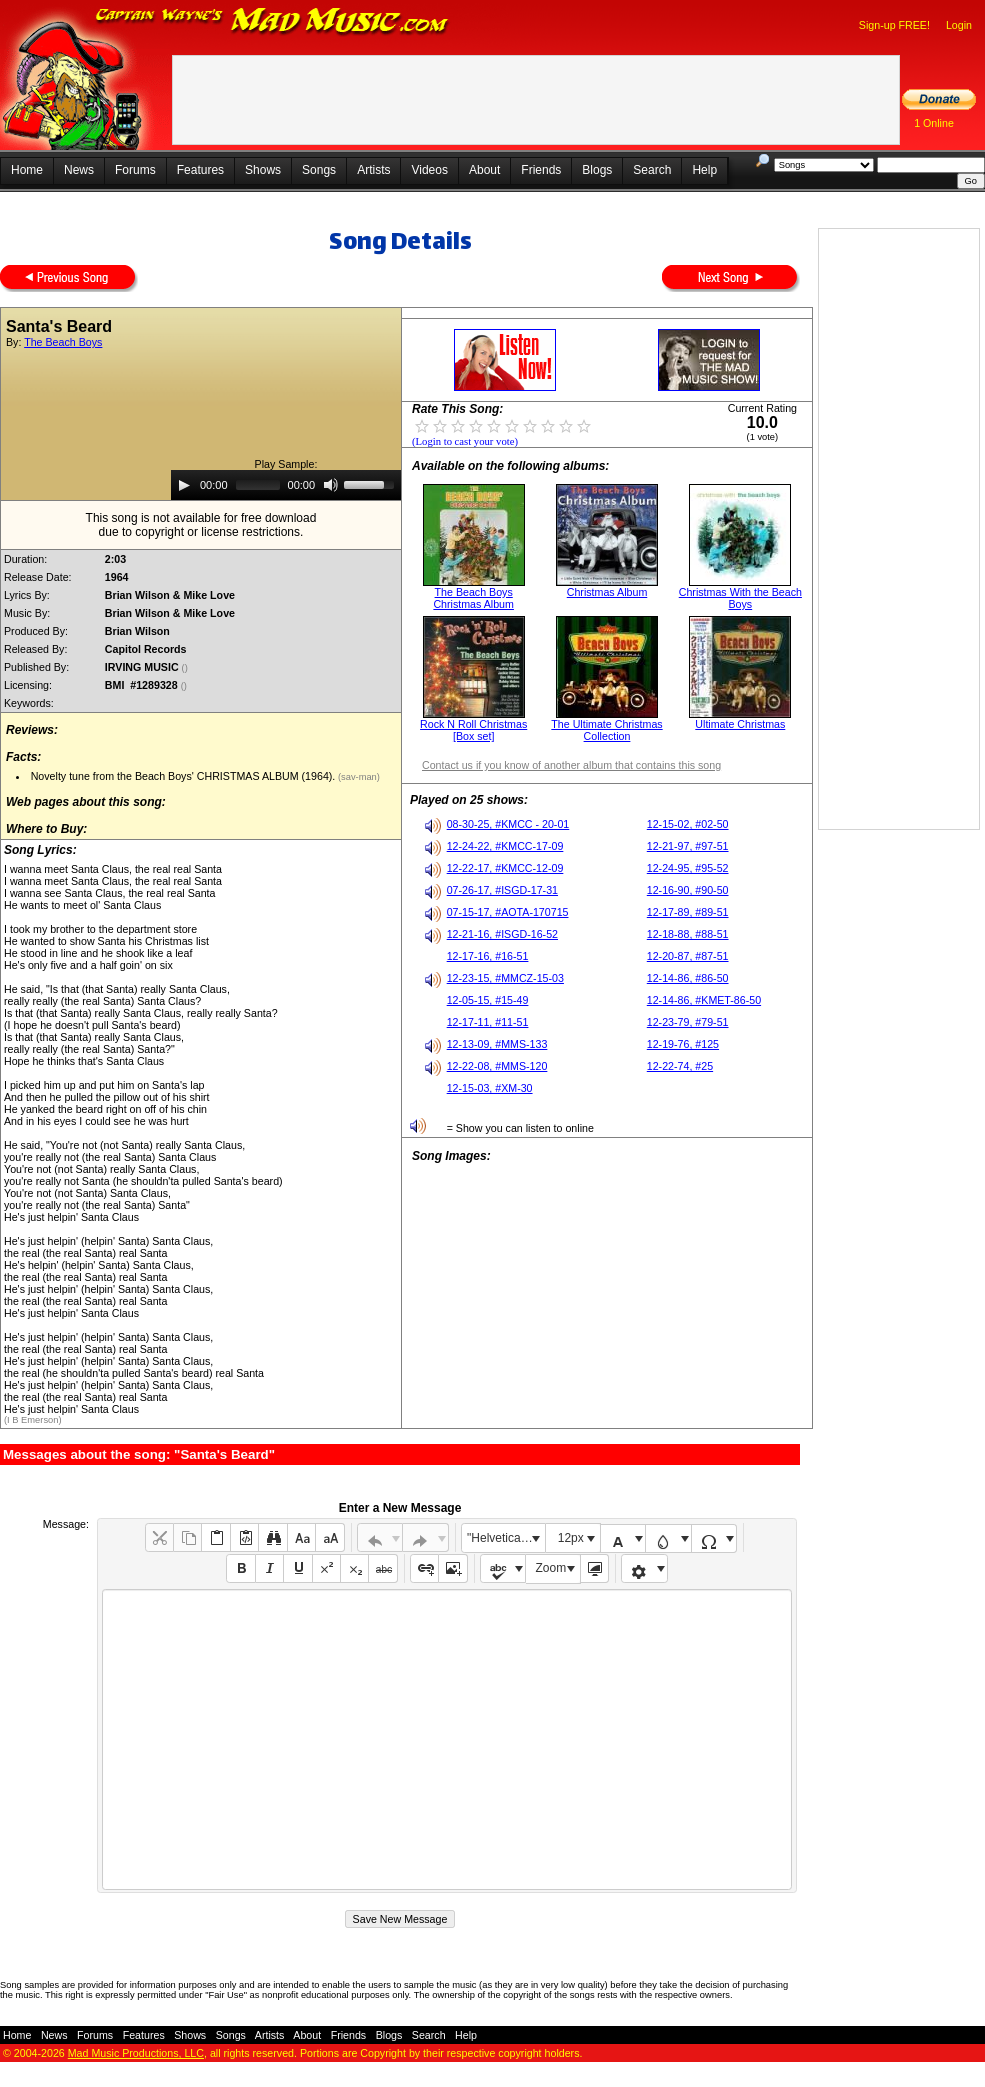  Describe the element at coordinates (607, 592) in the screenshot. I see `Christmas Album` at that location.